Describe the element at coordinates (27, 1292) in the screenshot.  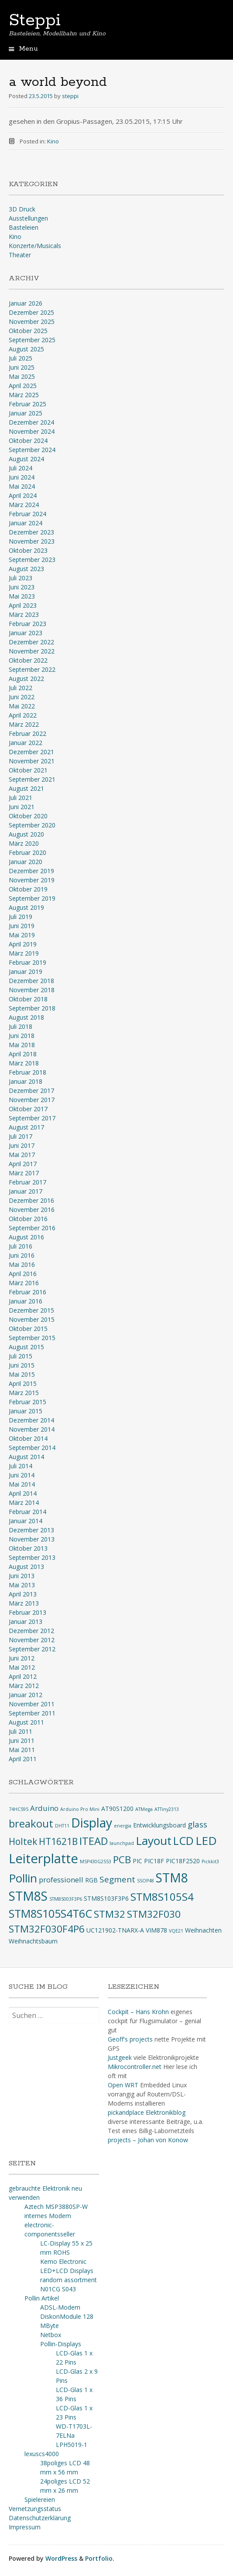
I see `Februar 2016` at that location.